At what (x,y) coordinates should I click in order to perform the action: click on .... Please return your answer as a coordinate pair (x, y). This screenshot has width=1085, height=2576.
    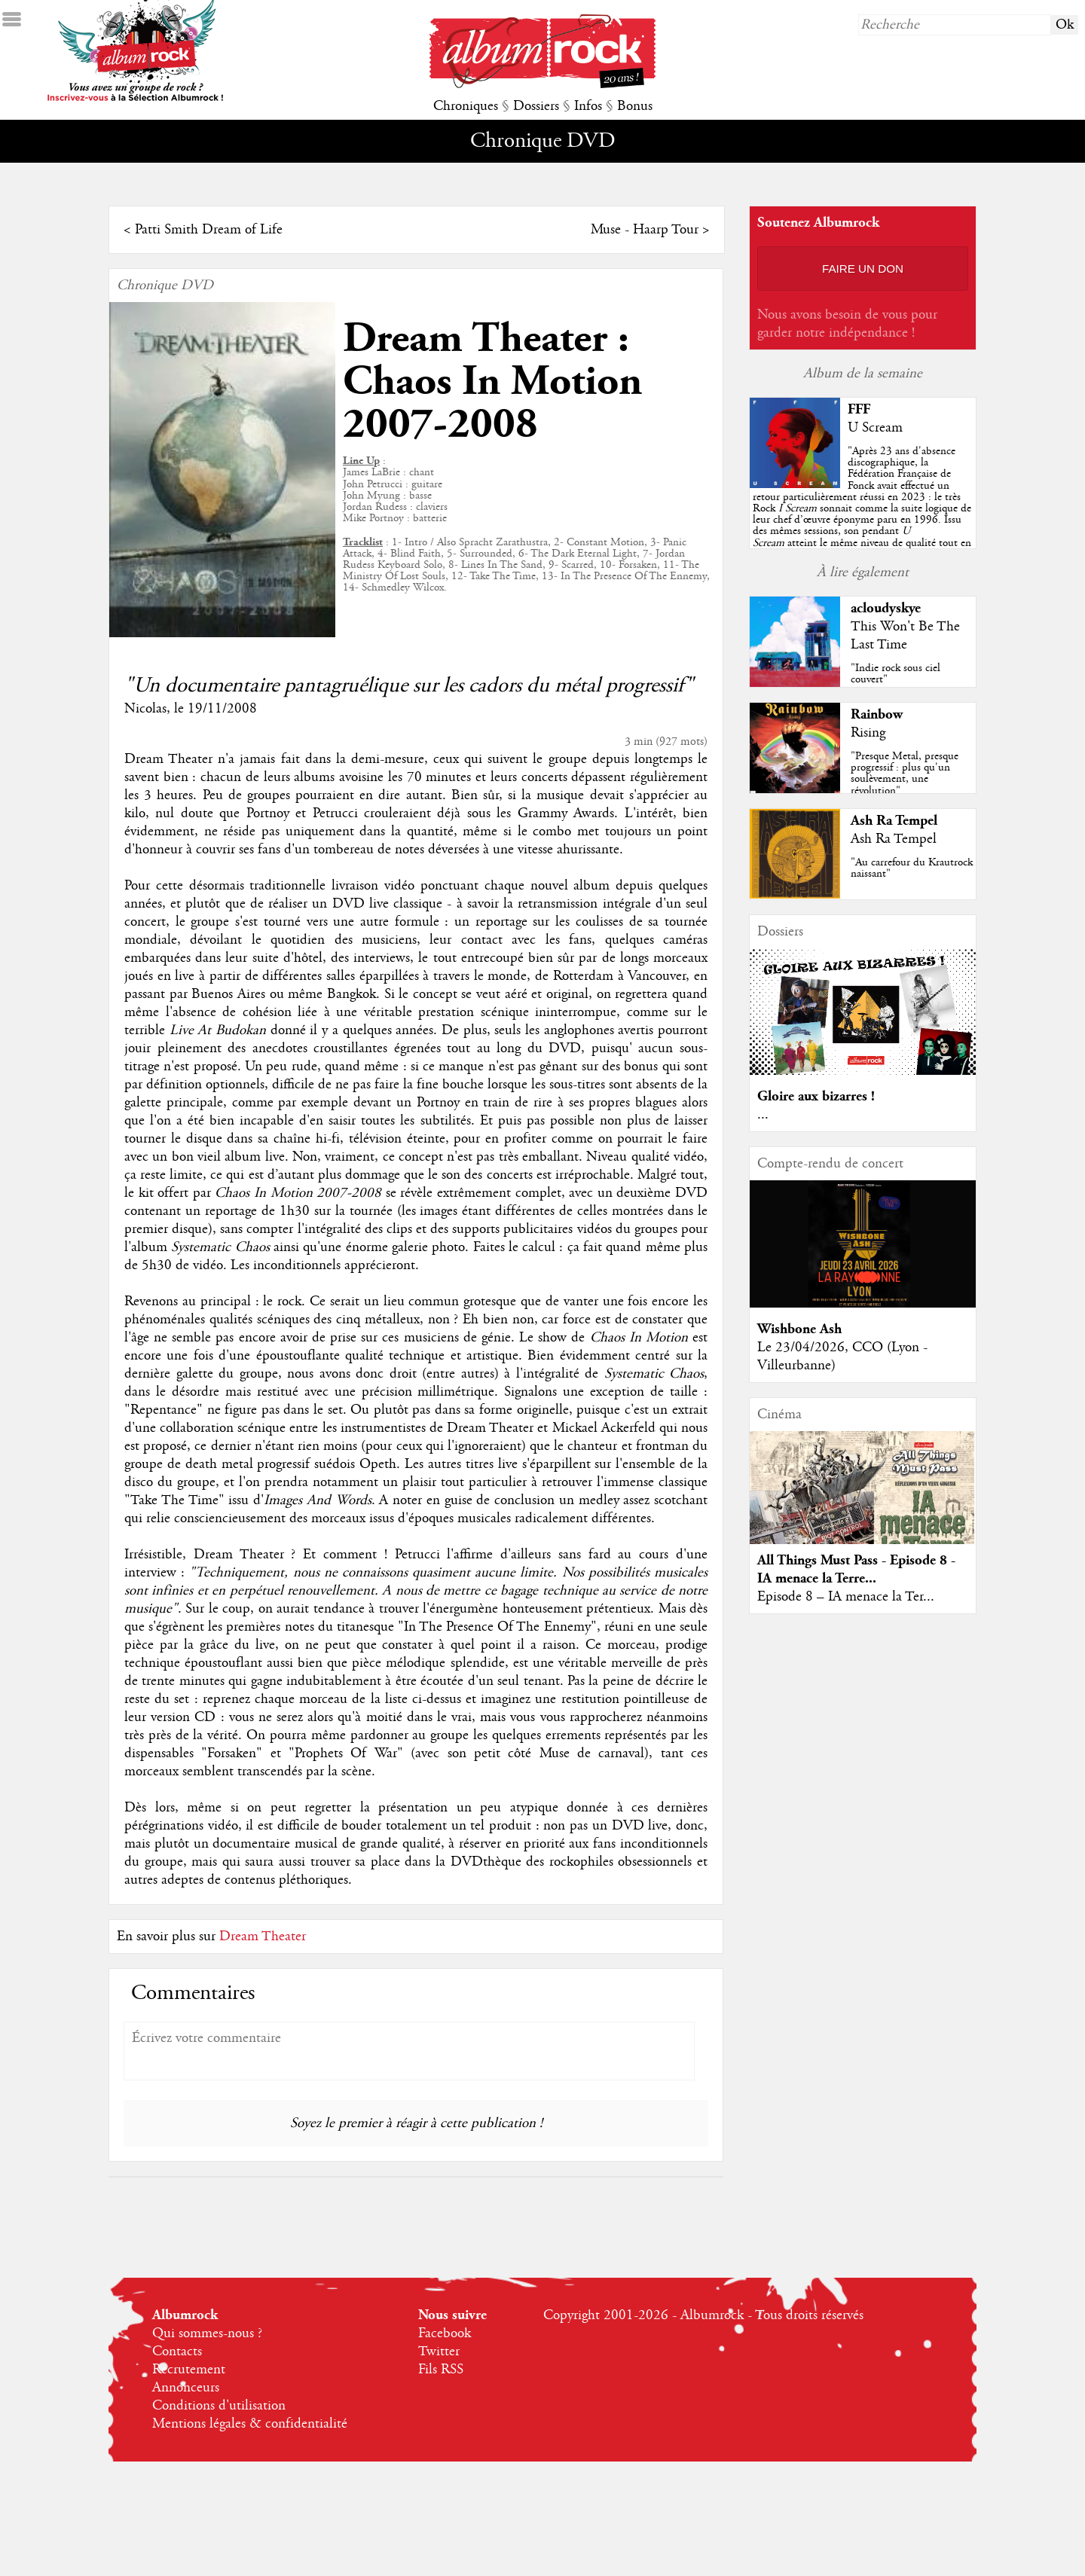
    Looking at the image, I should click on (763, 1115).